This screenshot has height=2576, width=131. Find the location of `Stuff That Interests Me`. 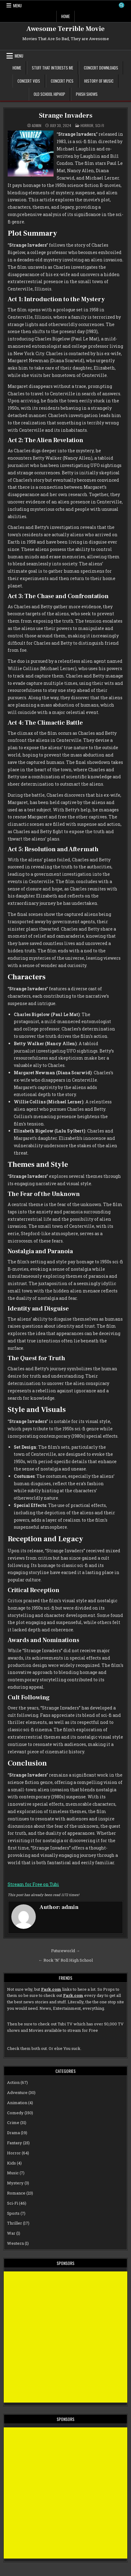

Stuff That Interests Me is located at coordinates (52, 68).